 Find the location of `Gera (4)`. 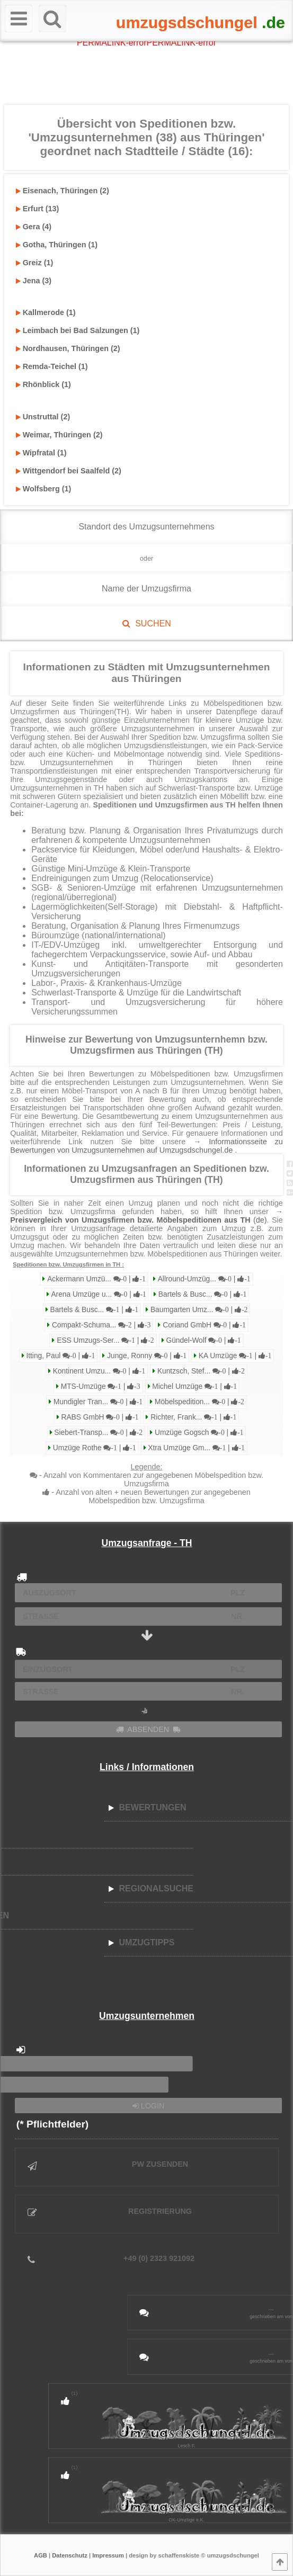

Gera (4) is located at coordinates (33, 226).